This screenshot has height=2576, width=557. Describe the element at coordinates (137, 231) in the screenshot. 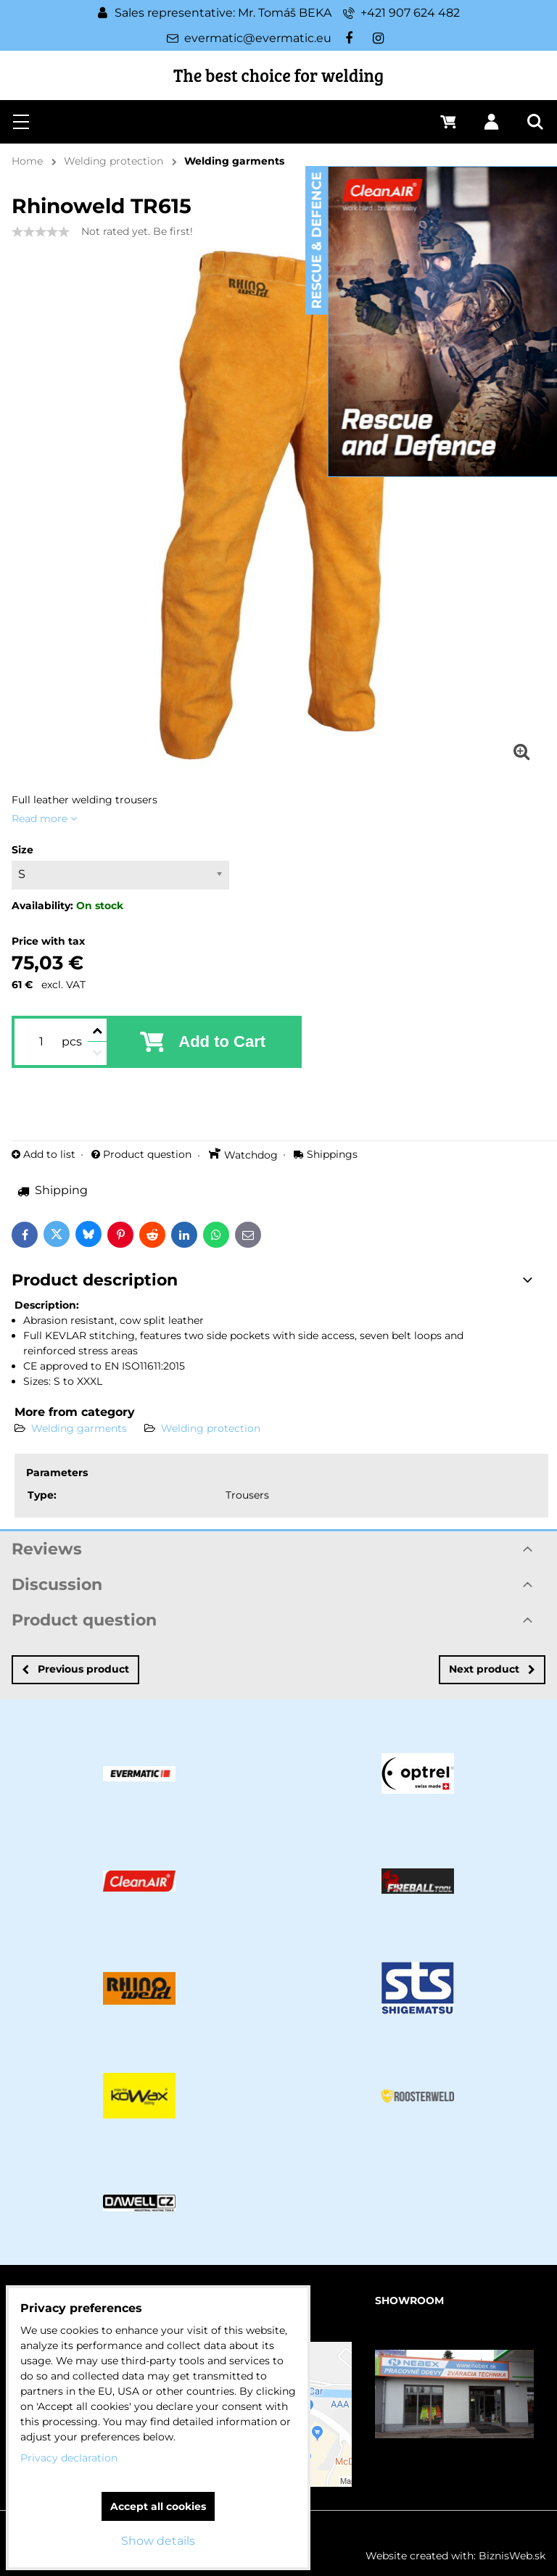

I see `Not rated yet. Be first!` at that location.